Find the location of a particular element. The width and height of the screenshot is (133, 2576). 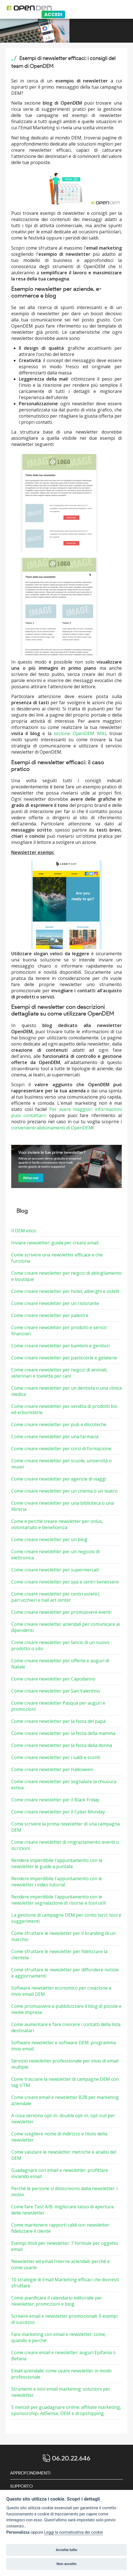

Come creare newsletter per una farmacia is located at coordinates (54, 1436).